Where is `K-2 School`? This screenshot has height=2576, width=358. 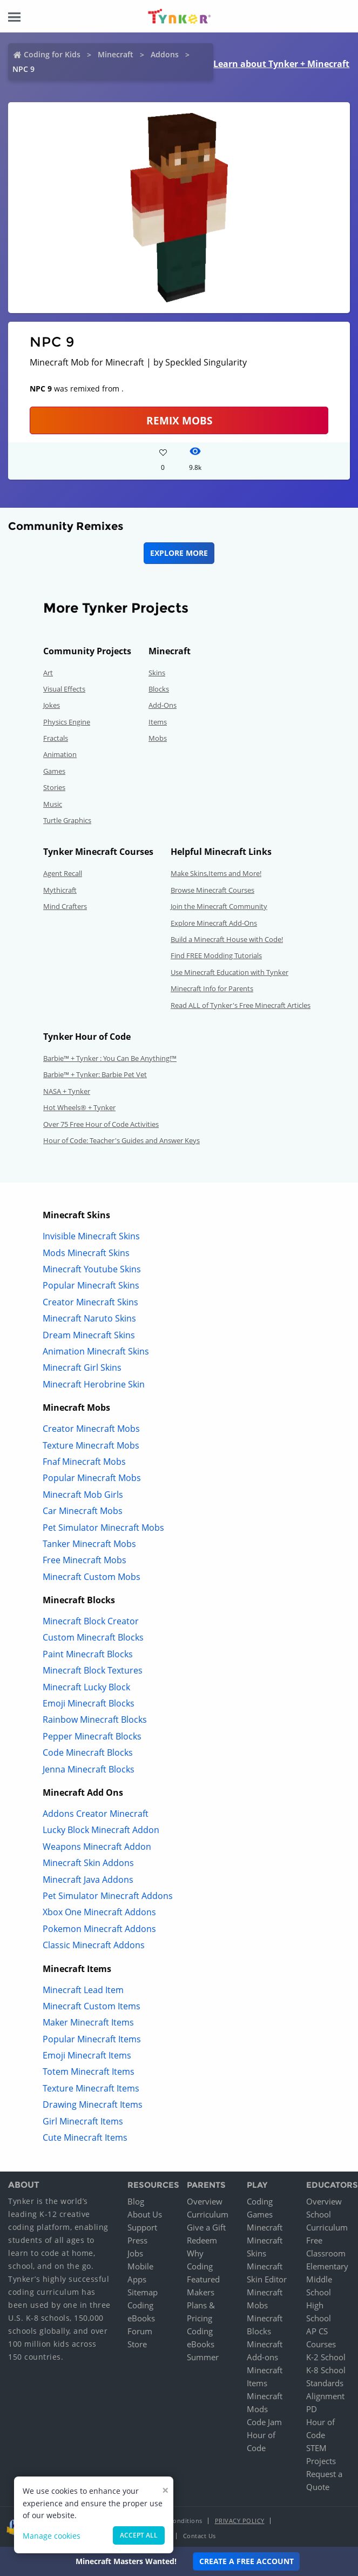
K-2 School is located at coordinates (326, 2357).